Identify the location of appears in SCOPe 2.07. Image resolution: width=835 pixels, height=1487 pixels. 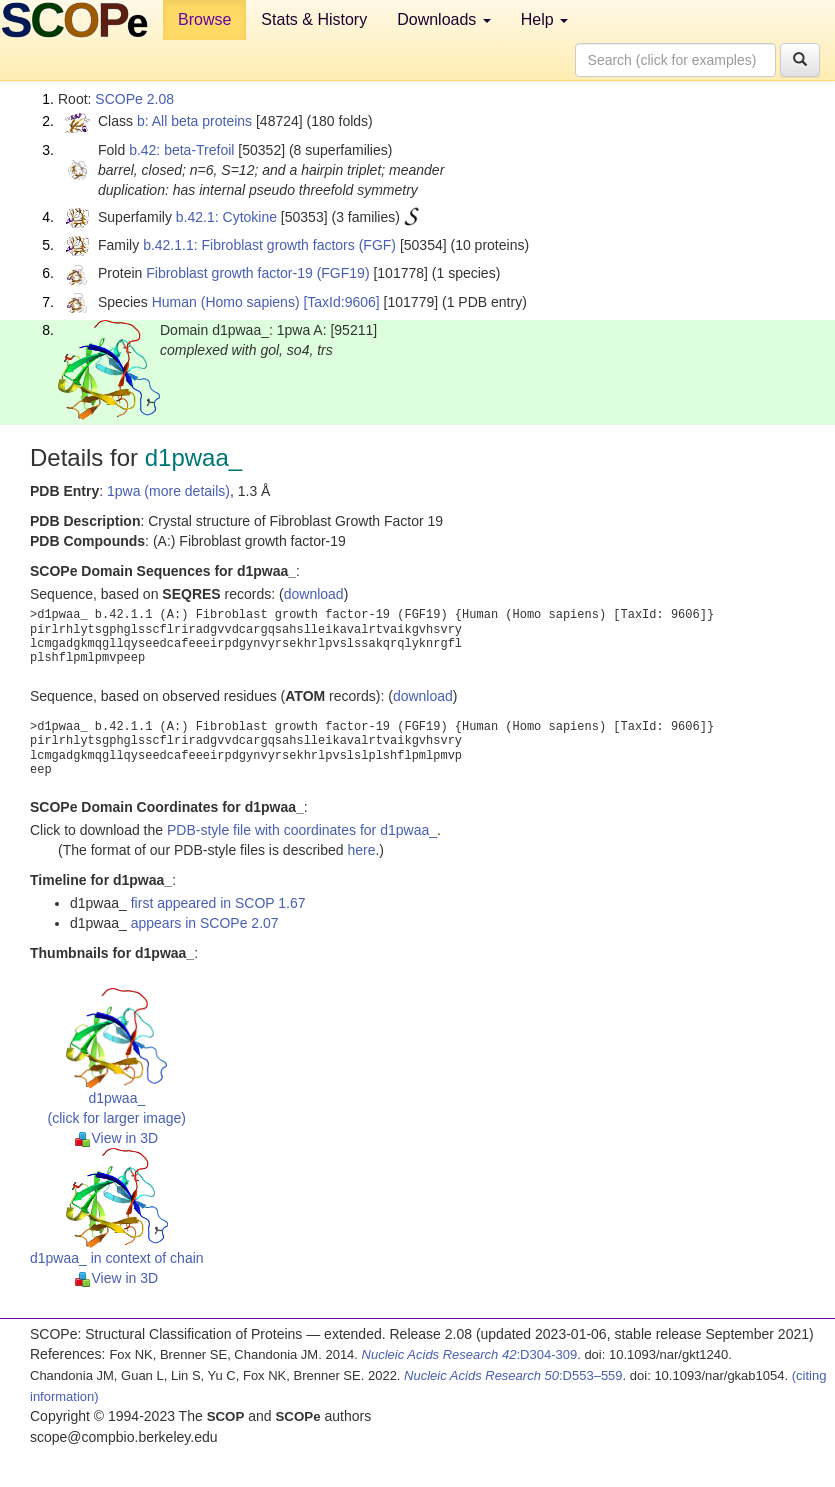
(205, 923).